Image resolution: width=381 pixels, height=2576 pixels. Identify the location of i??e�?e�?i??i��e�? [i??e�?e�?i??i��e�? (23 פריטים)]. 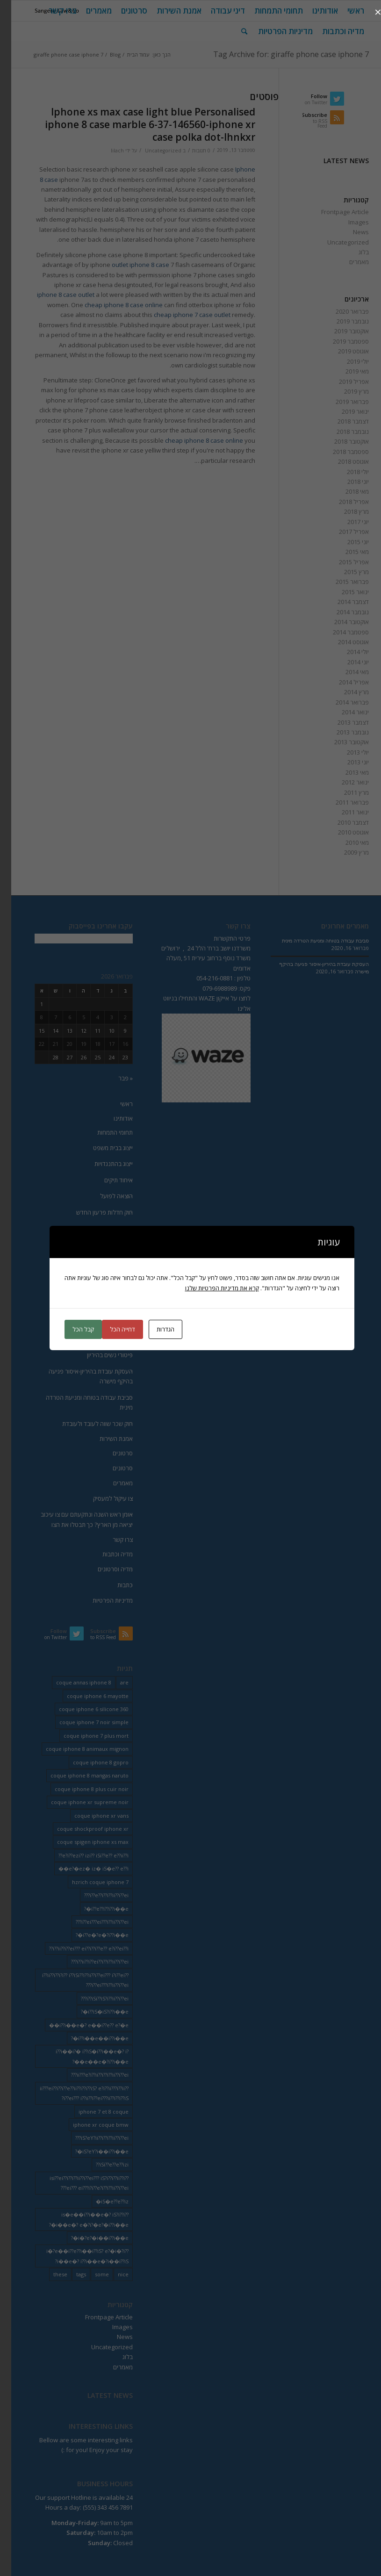
(91, 1934).